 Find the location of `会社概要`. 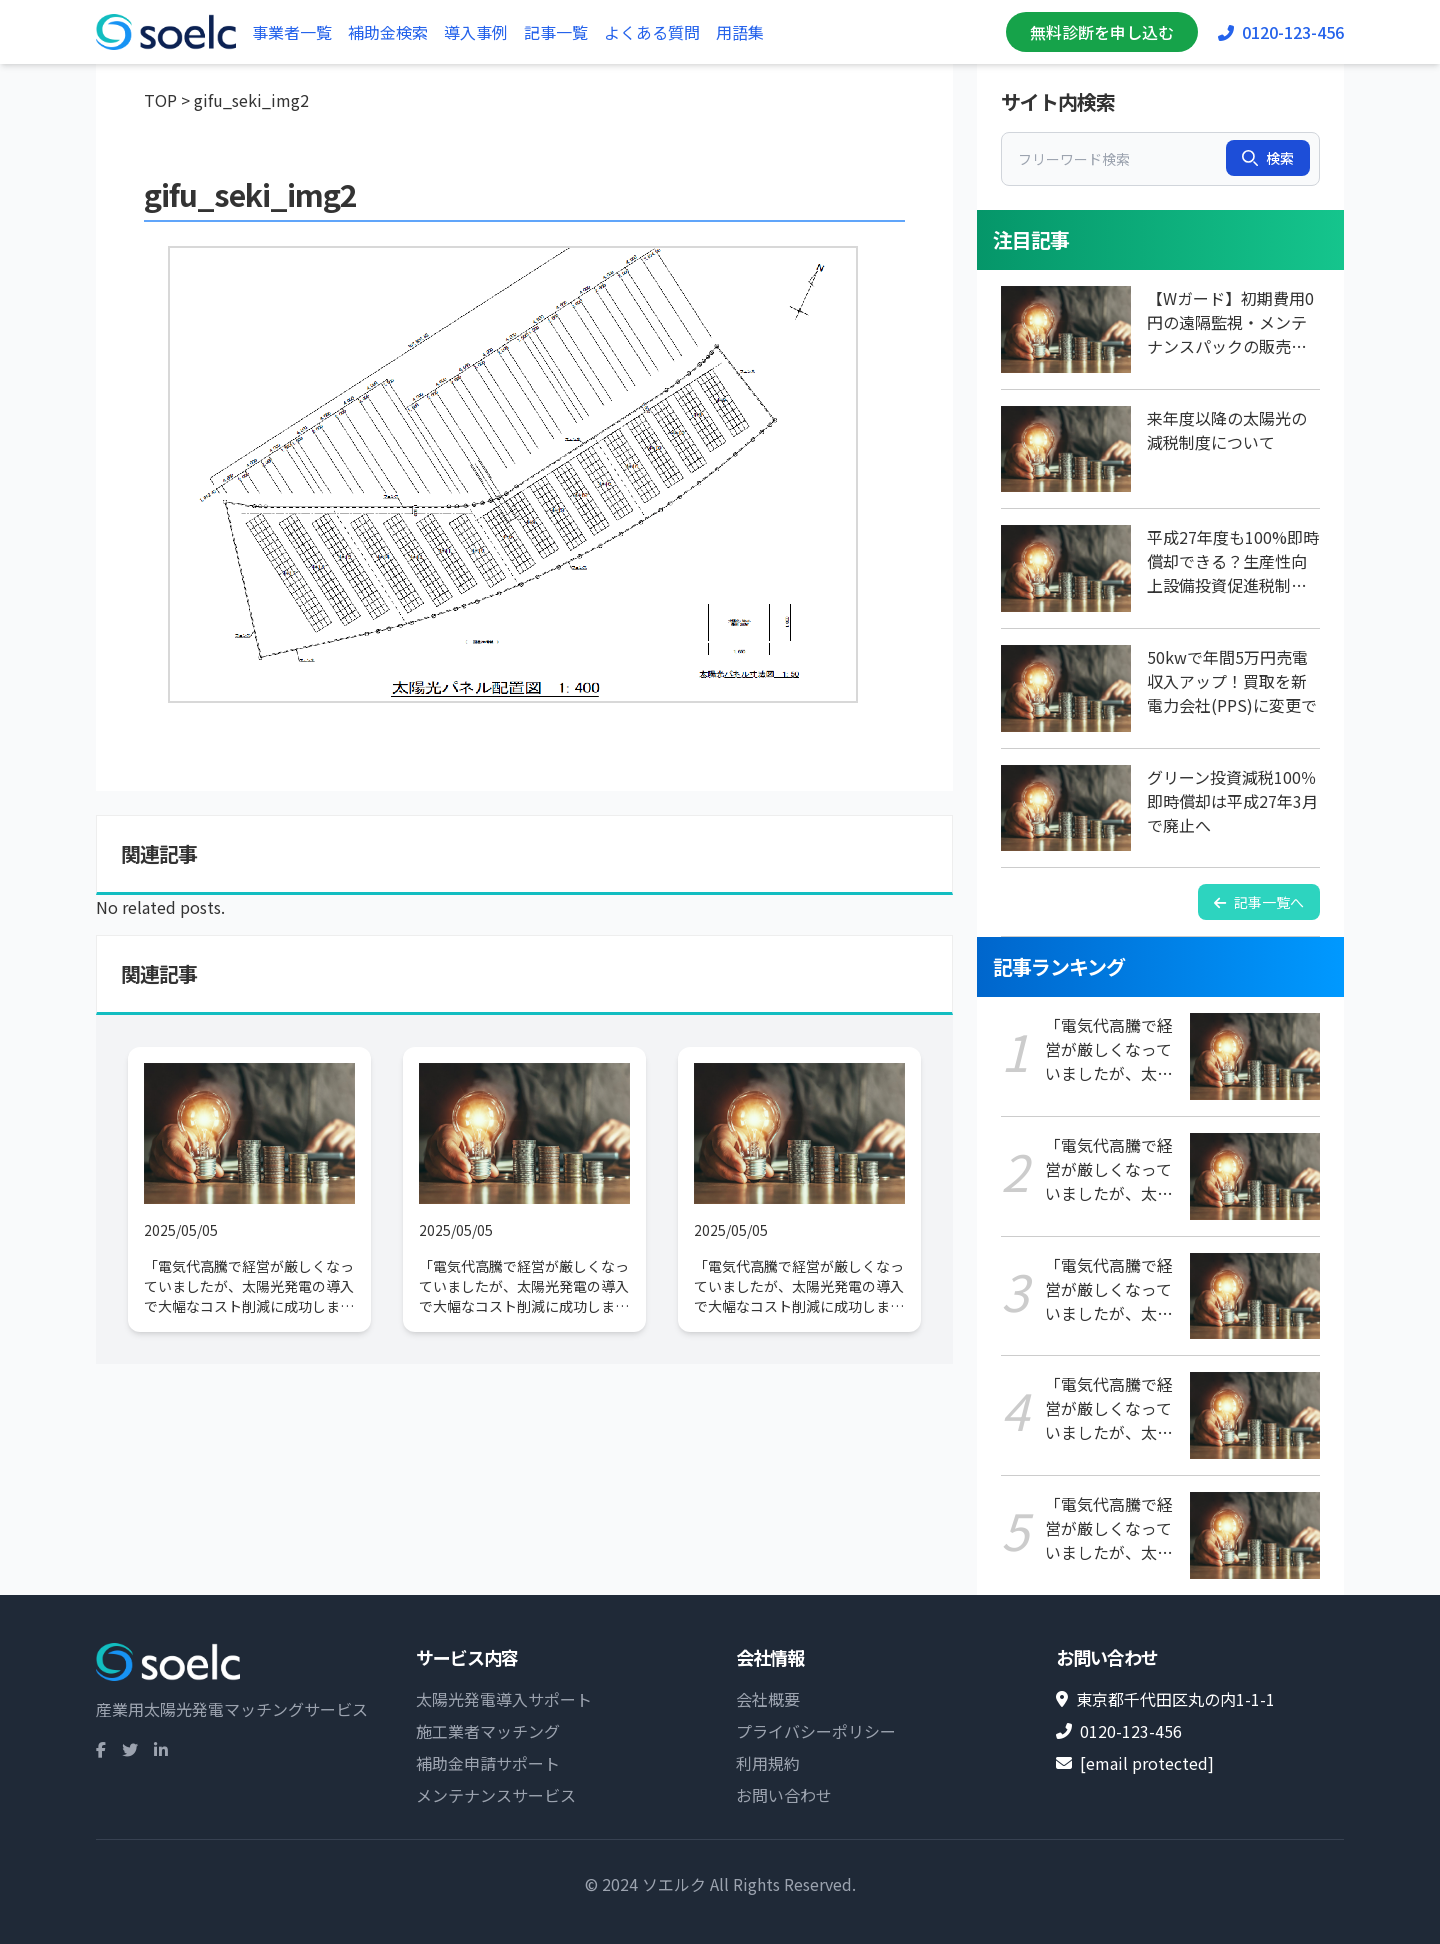

会社概要 is located at coordinates (768, 1699).